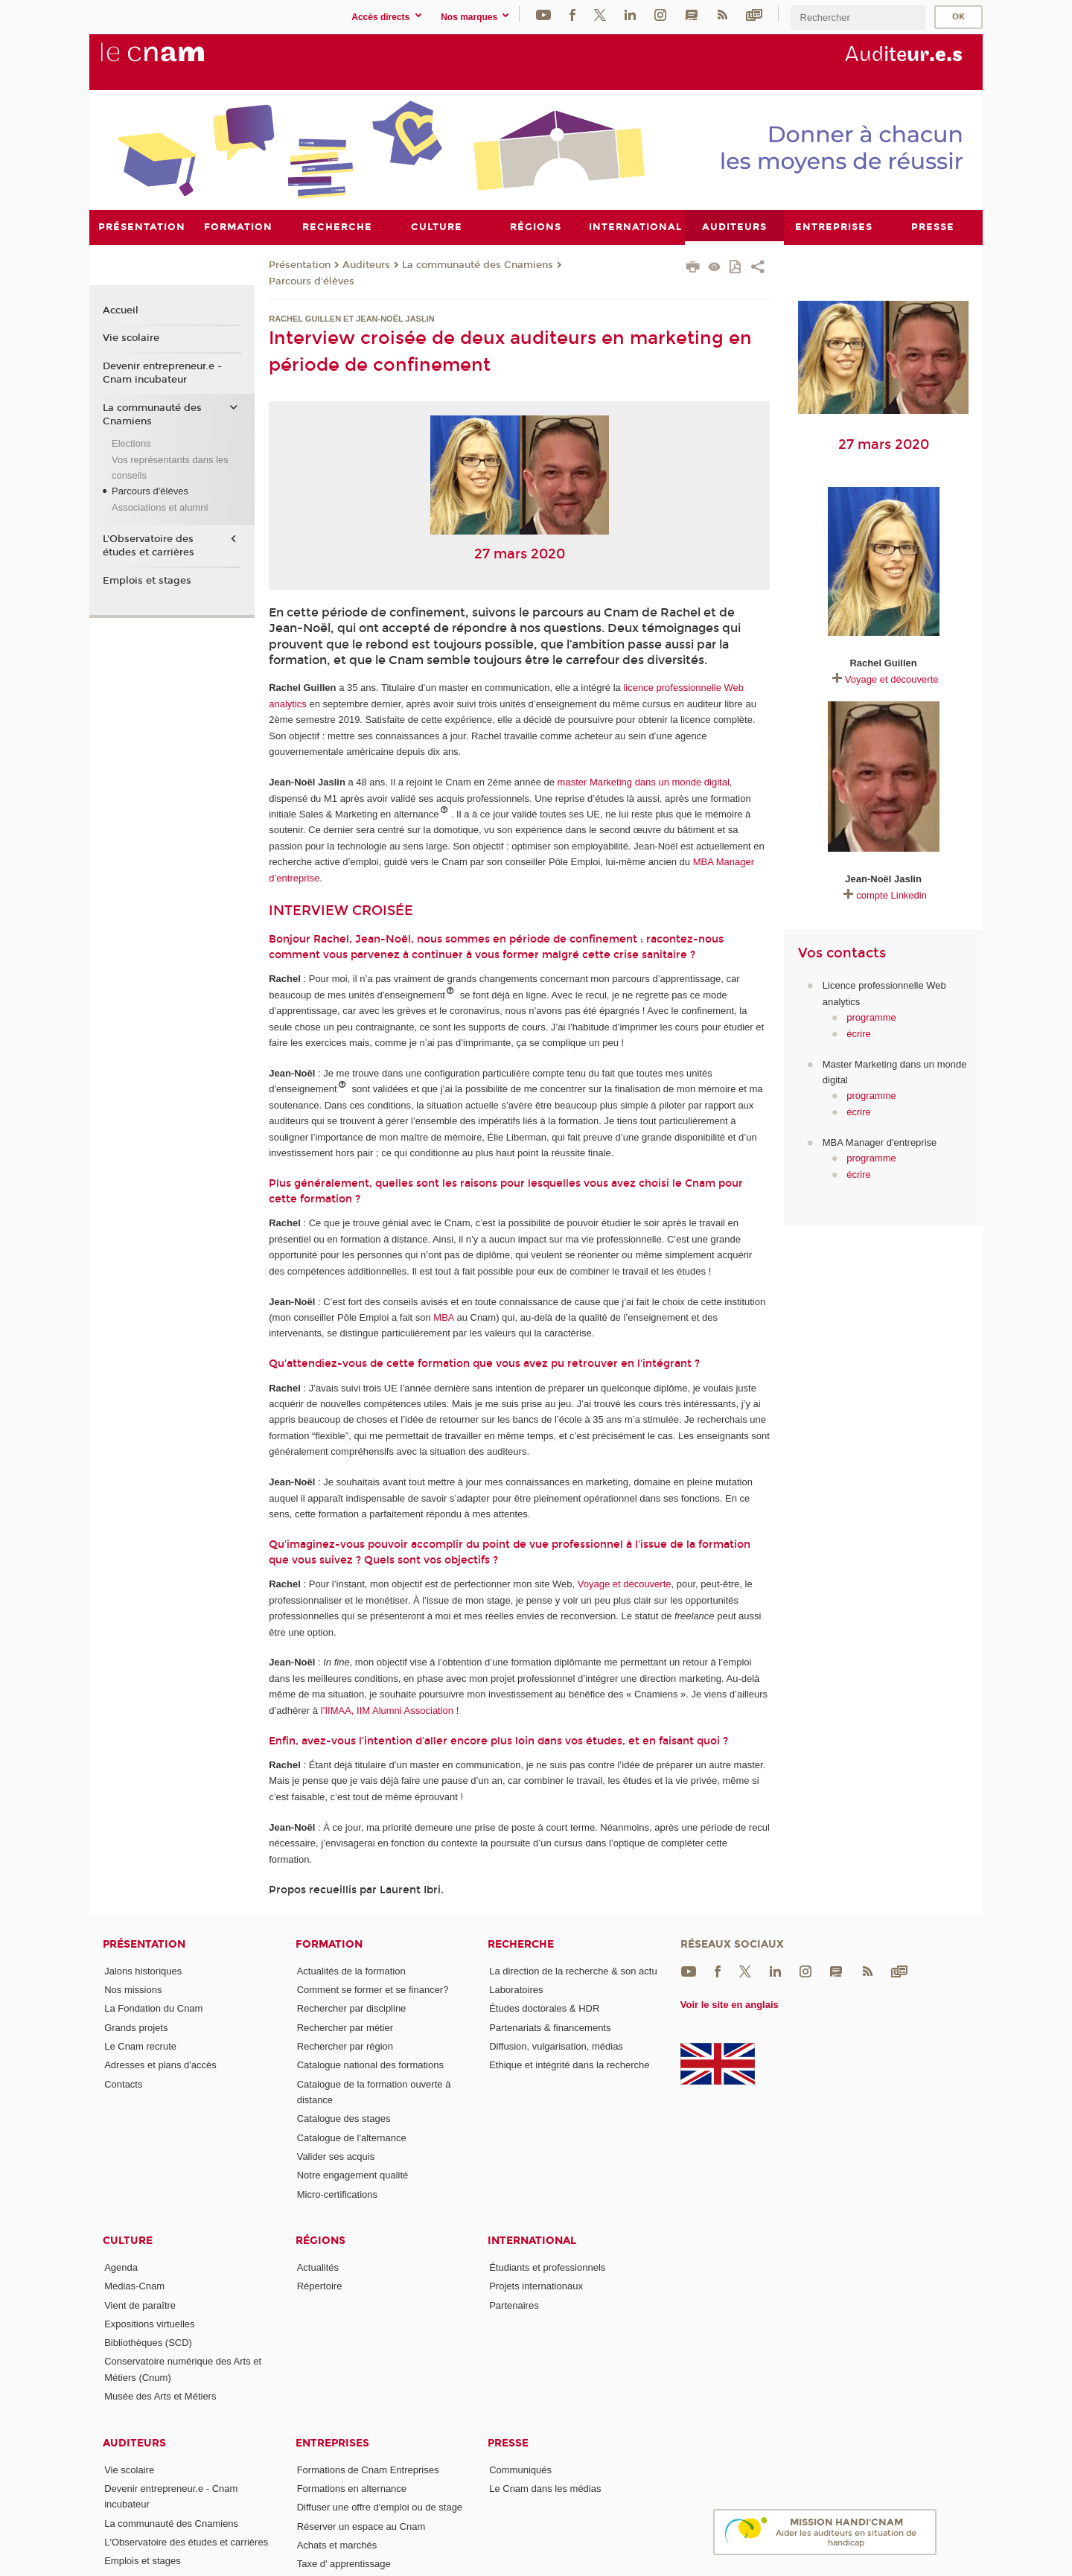  What do you see at coordinates (520, 2469) in the screenshot?
I see `Communiqués` at bounding box center [520, 2469].